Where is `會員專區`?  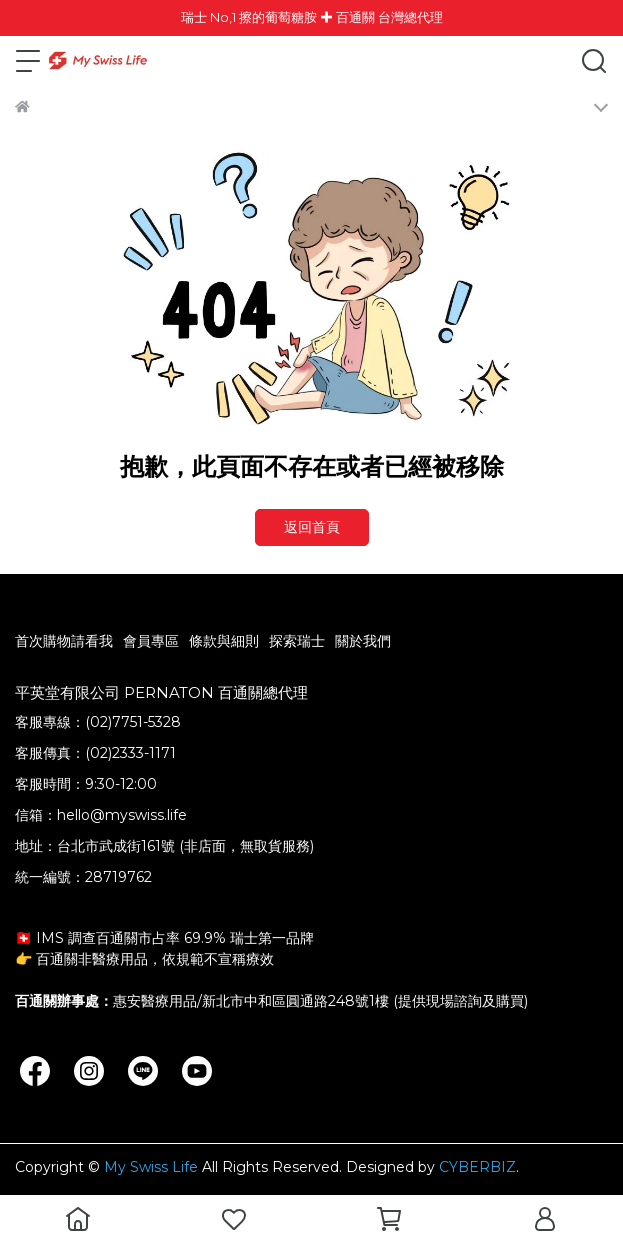
會員專區 is located at coordinates (151, 641).